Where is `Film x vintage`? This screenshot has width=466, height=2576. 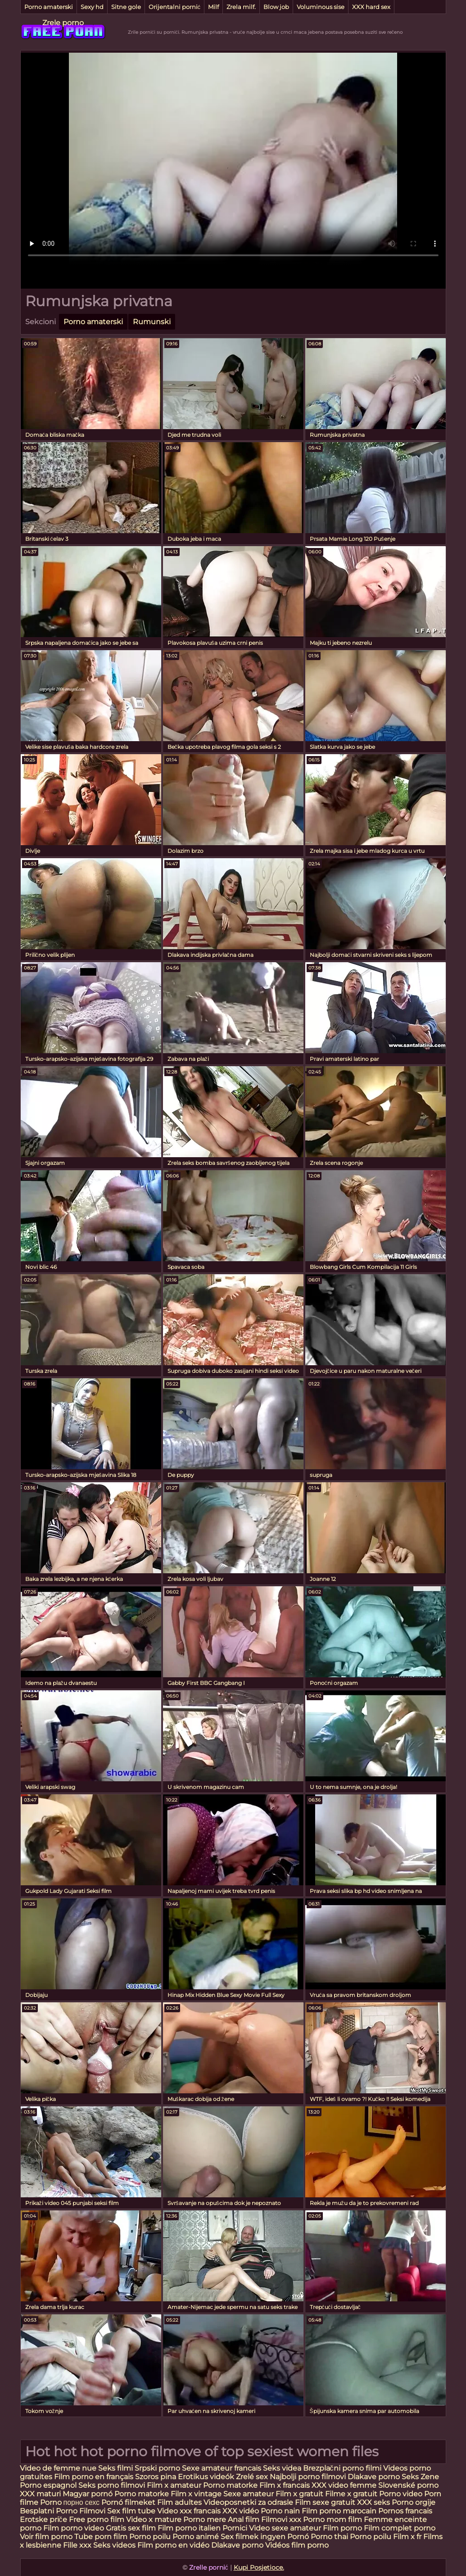
Film x vintage is located at coordinates (196, 2494).